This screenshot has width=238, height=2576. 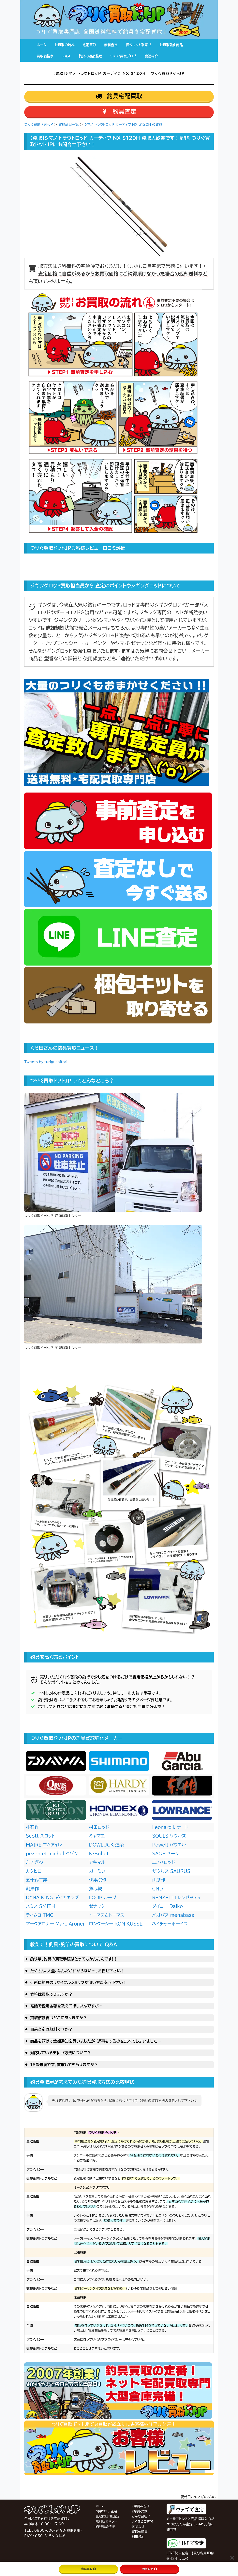 What do you see at coordinates (70, 1959) in the screenshot?
I see `釣り竿、釣具の買取手続はとってもかんたんです!！ [button]` at bounding box center [70, 1959].